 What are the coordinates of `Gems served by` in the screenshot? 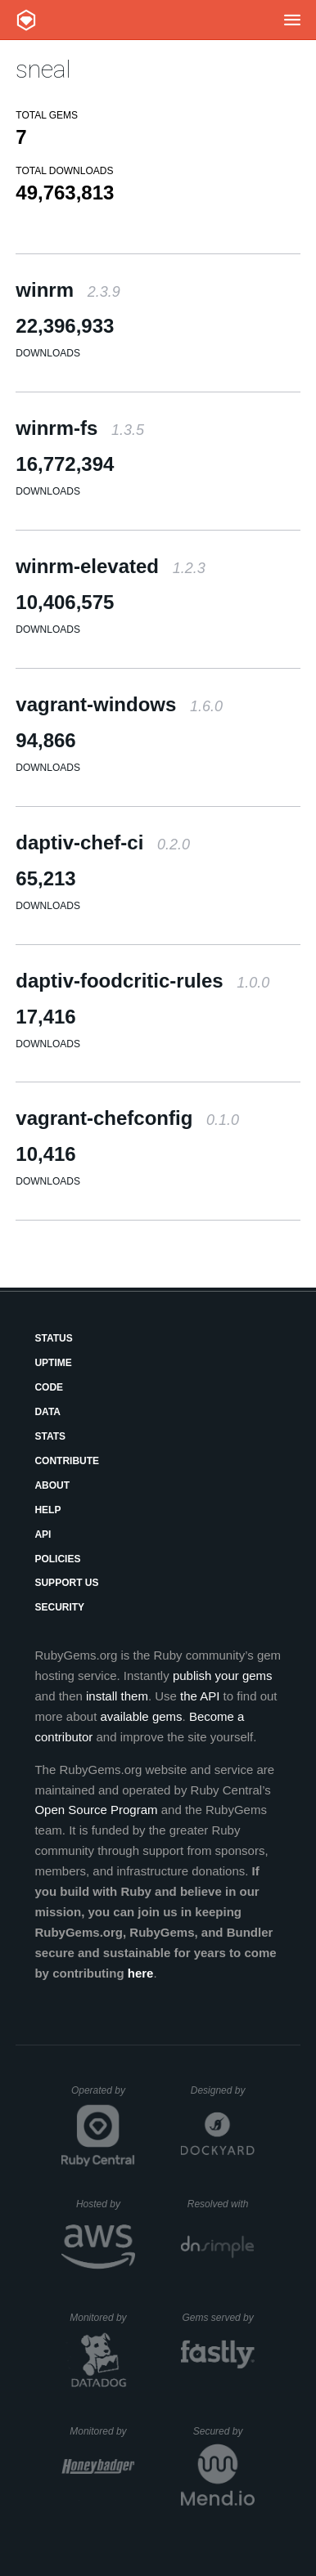 It's located at (218, 2317).